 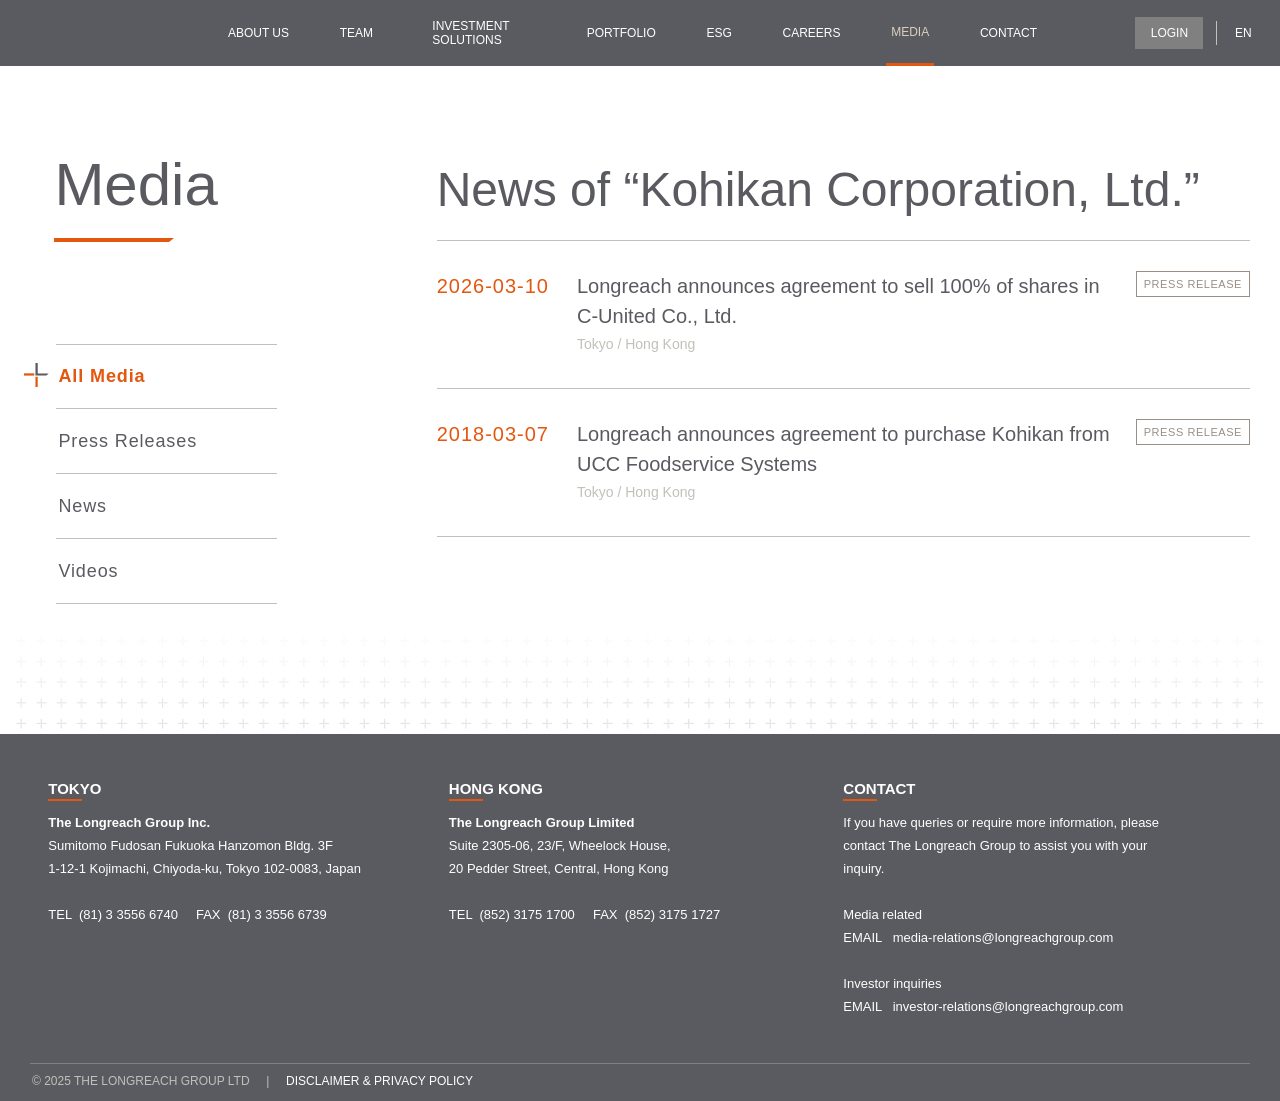 I want to click on Portfolio, so click(x=621, y=33).